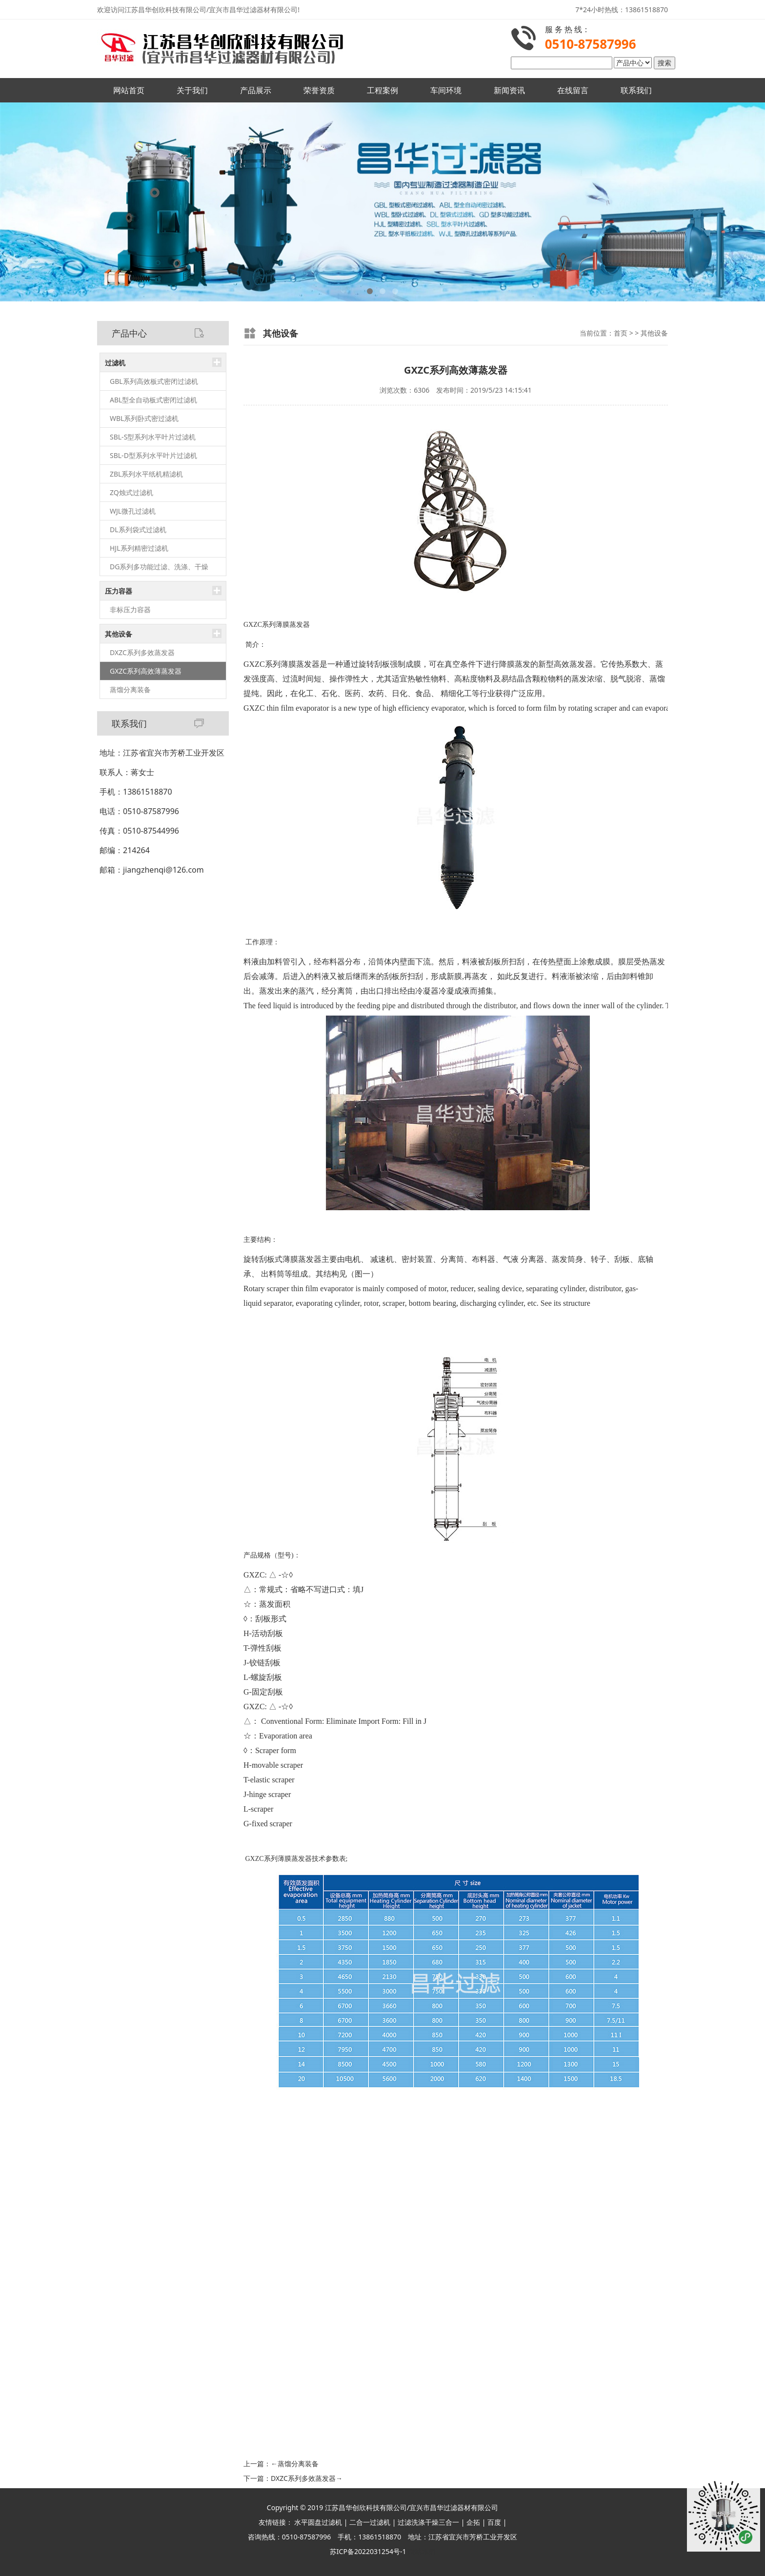 This screenshot has height=2576, width=765. I want to click on WJL微孔过滤机, so click(133, 511).